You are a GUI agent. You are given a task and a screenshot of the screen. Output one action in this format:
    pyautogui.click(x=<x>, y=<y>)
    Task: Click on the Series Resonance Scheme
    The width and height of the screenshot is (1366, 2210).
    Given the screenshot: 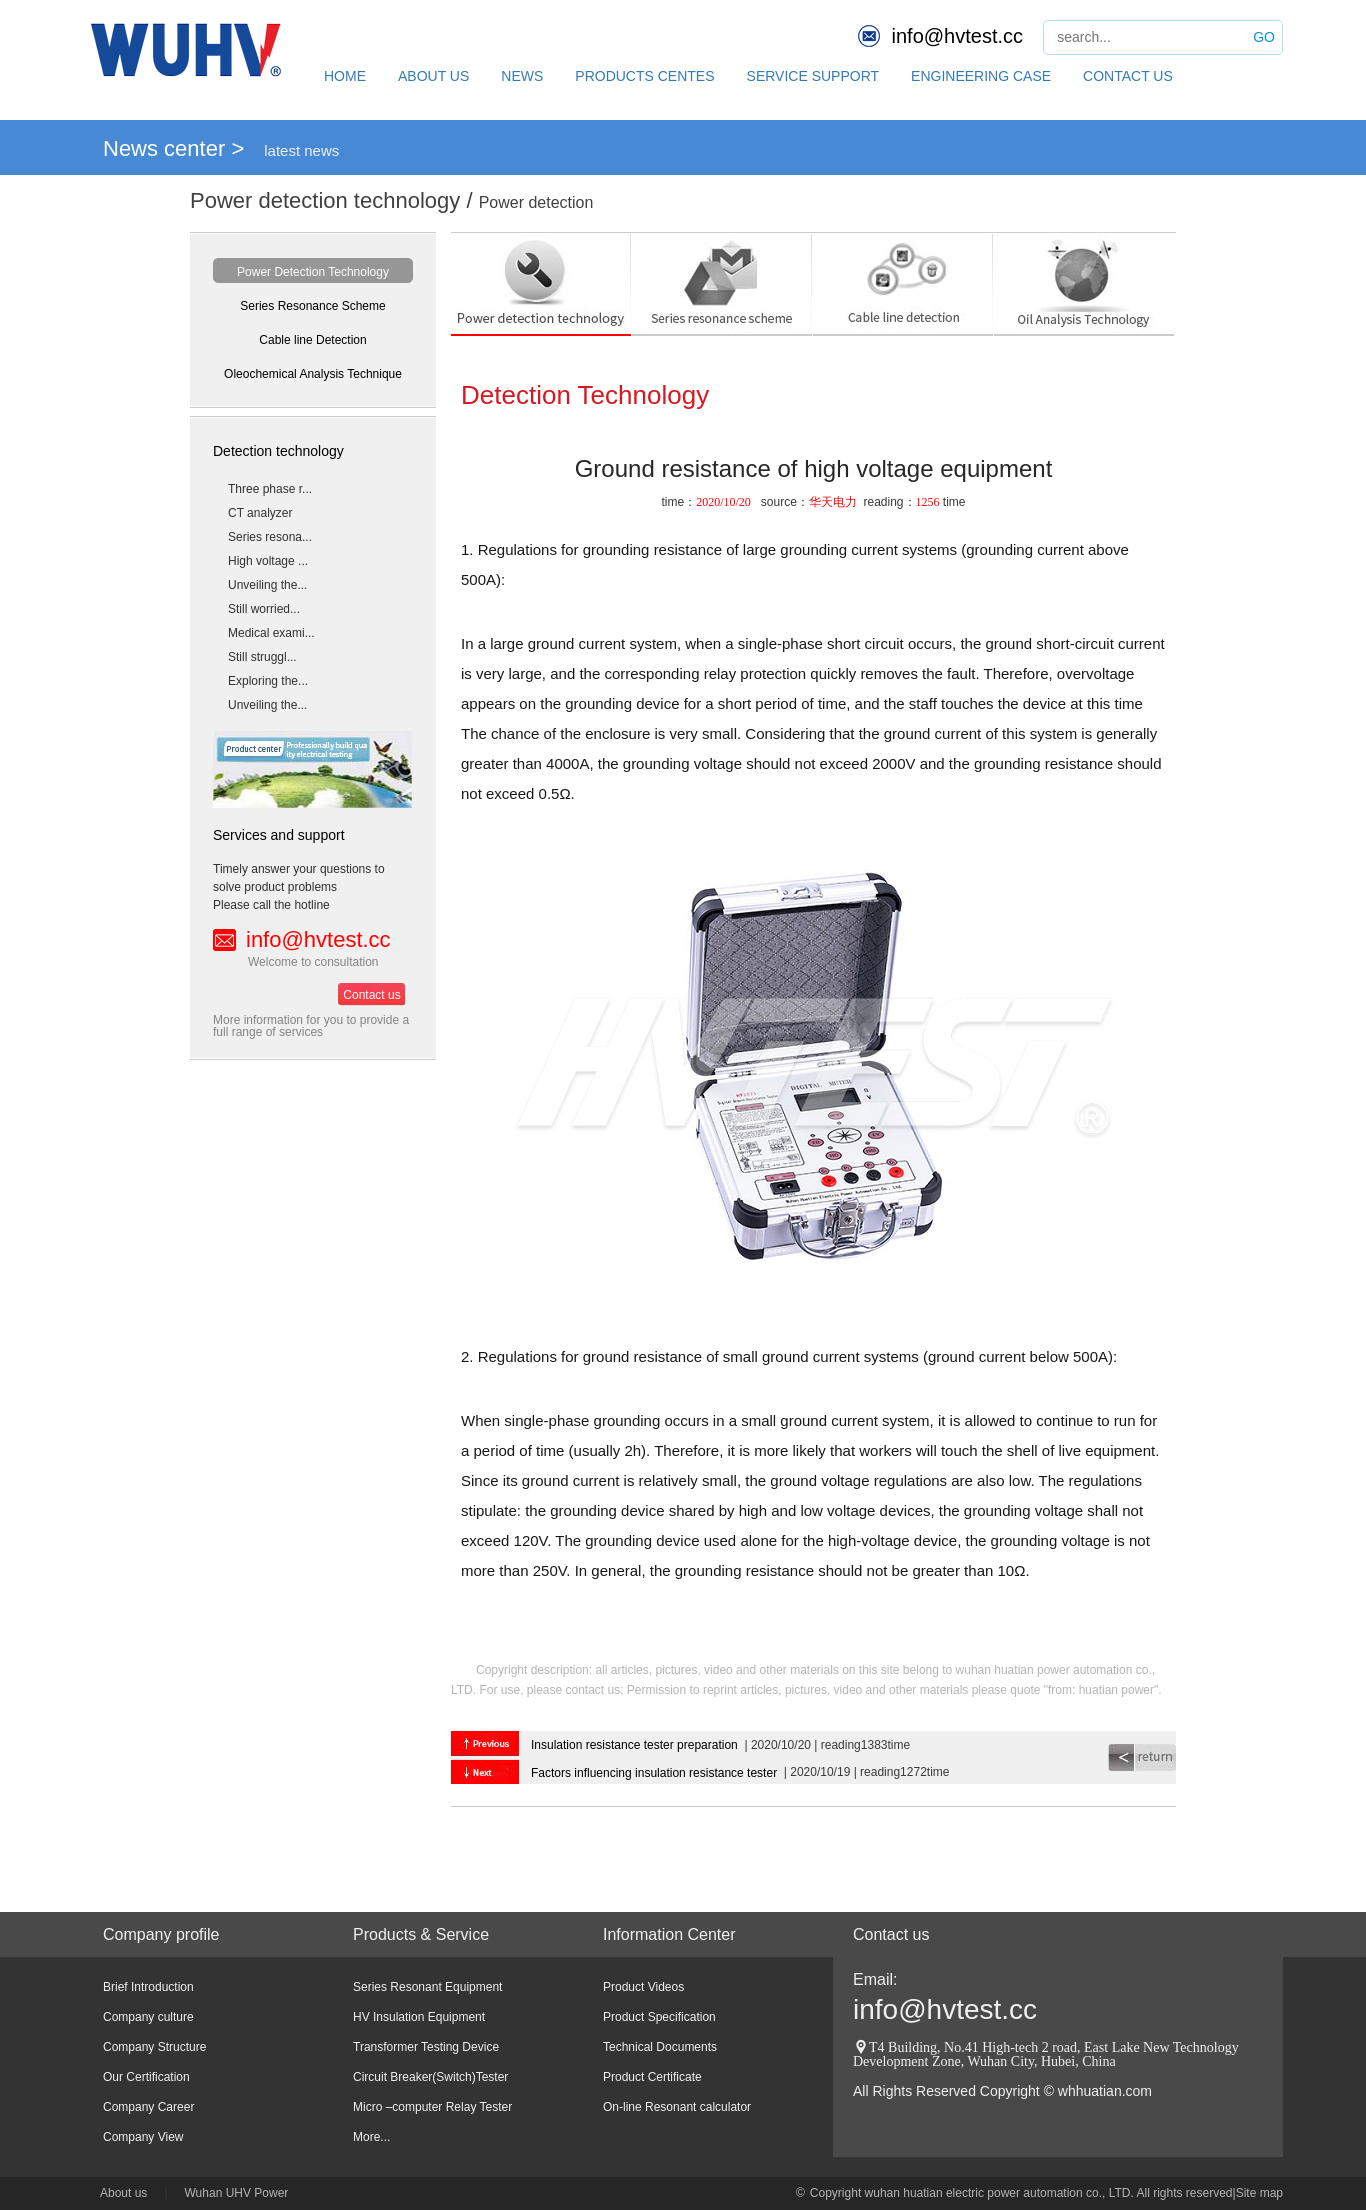 What is the action you would take?
    pyautogui.click(x=312, y=306)
    